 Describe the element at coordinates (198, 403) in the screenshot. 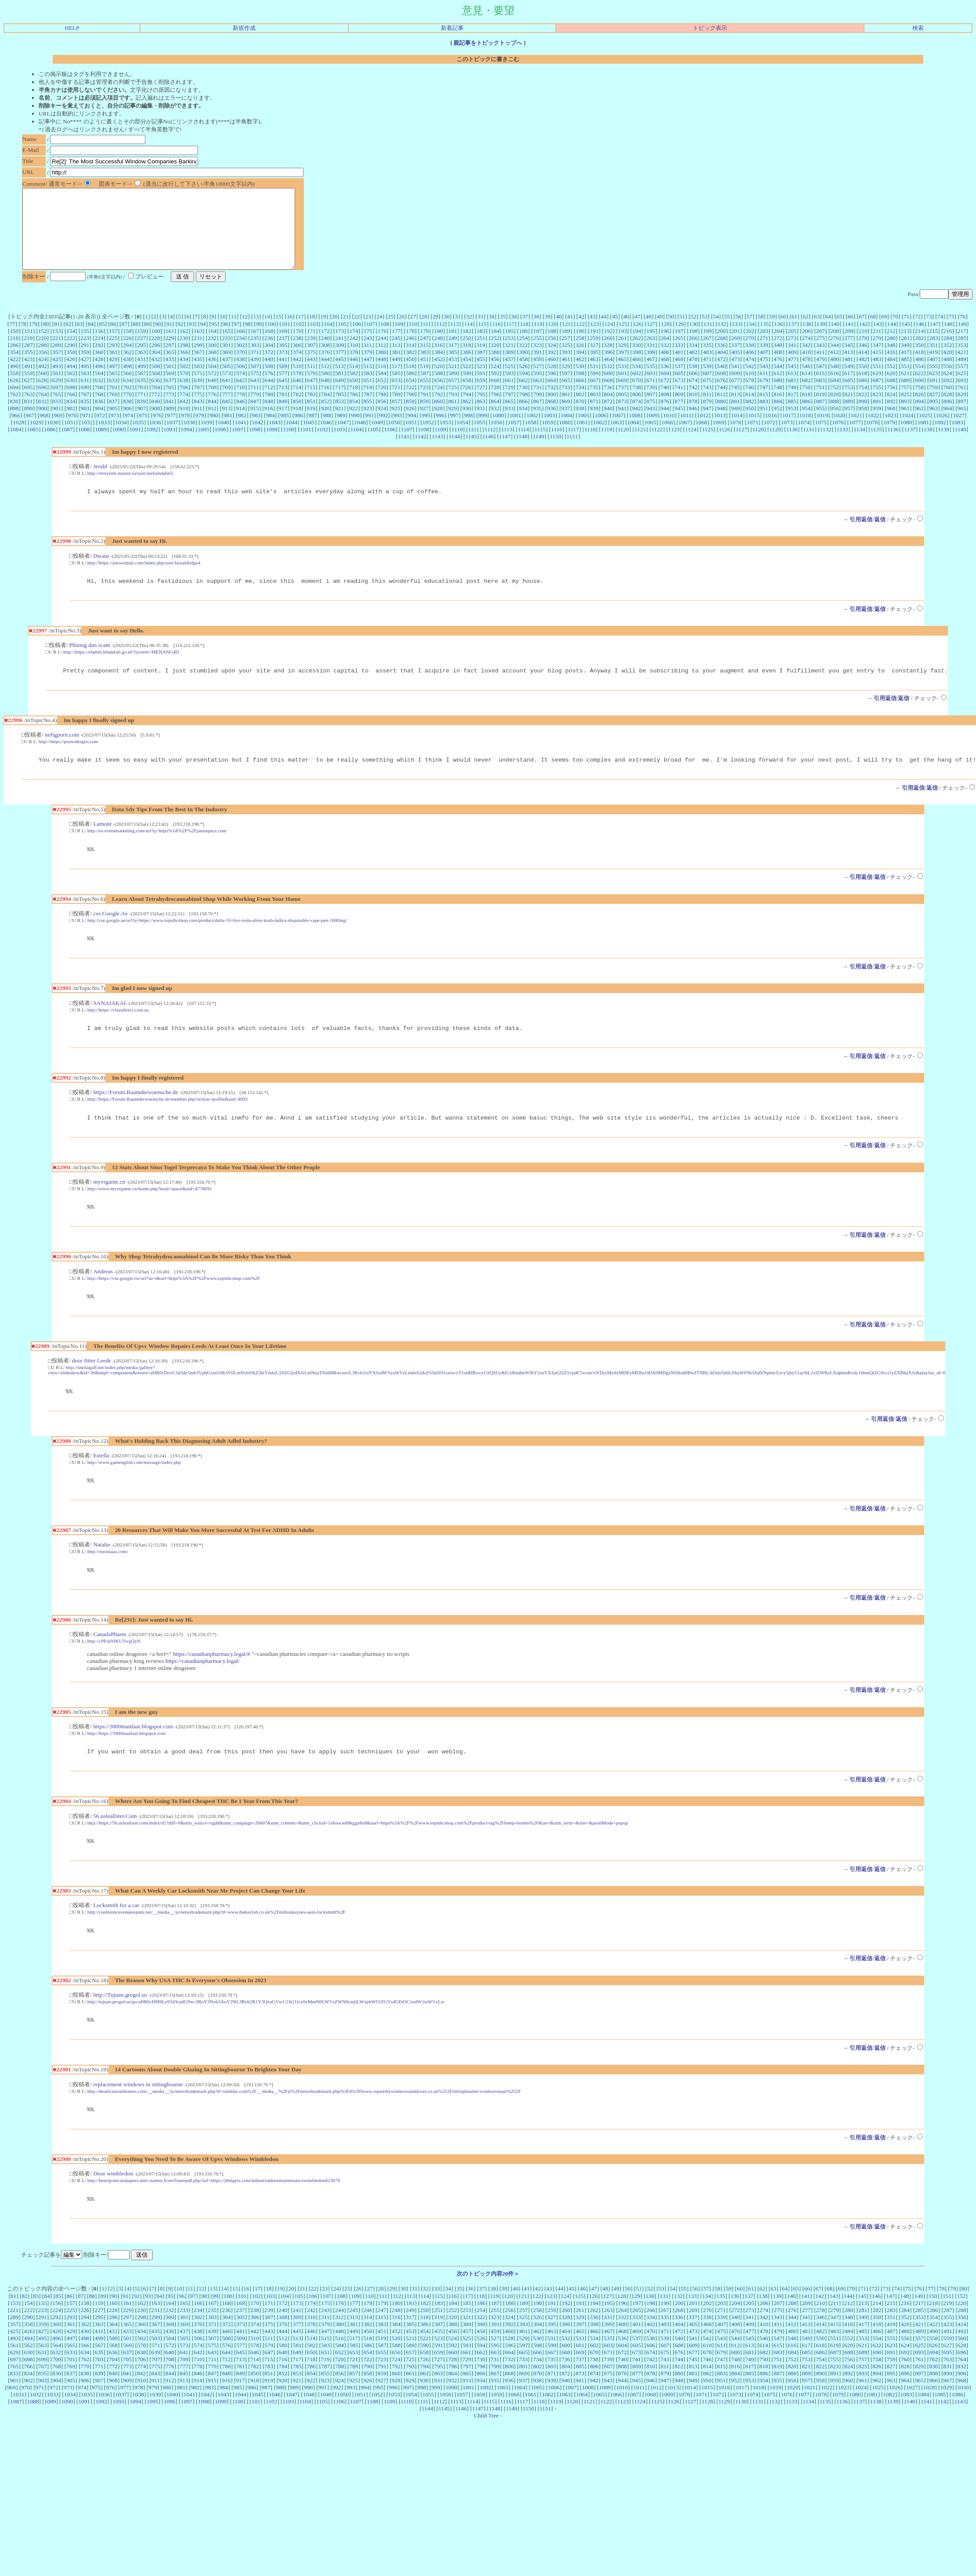

I see `707` at that location.